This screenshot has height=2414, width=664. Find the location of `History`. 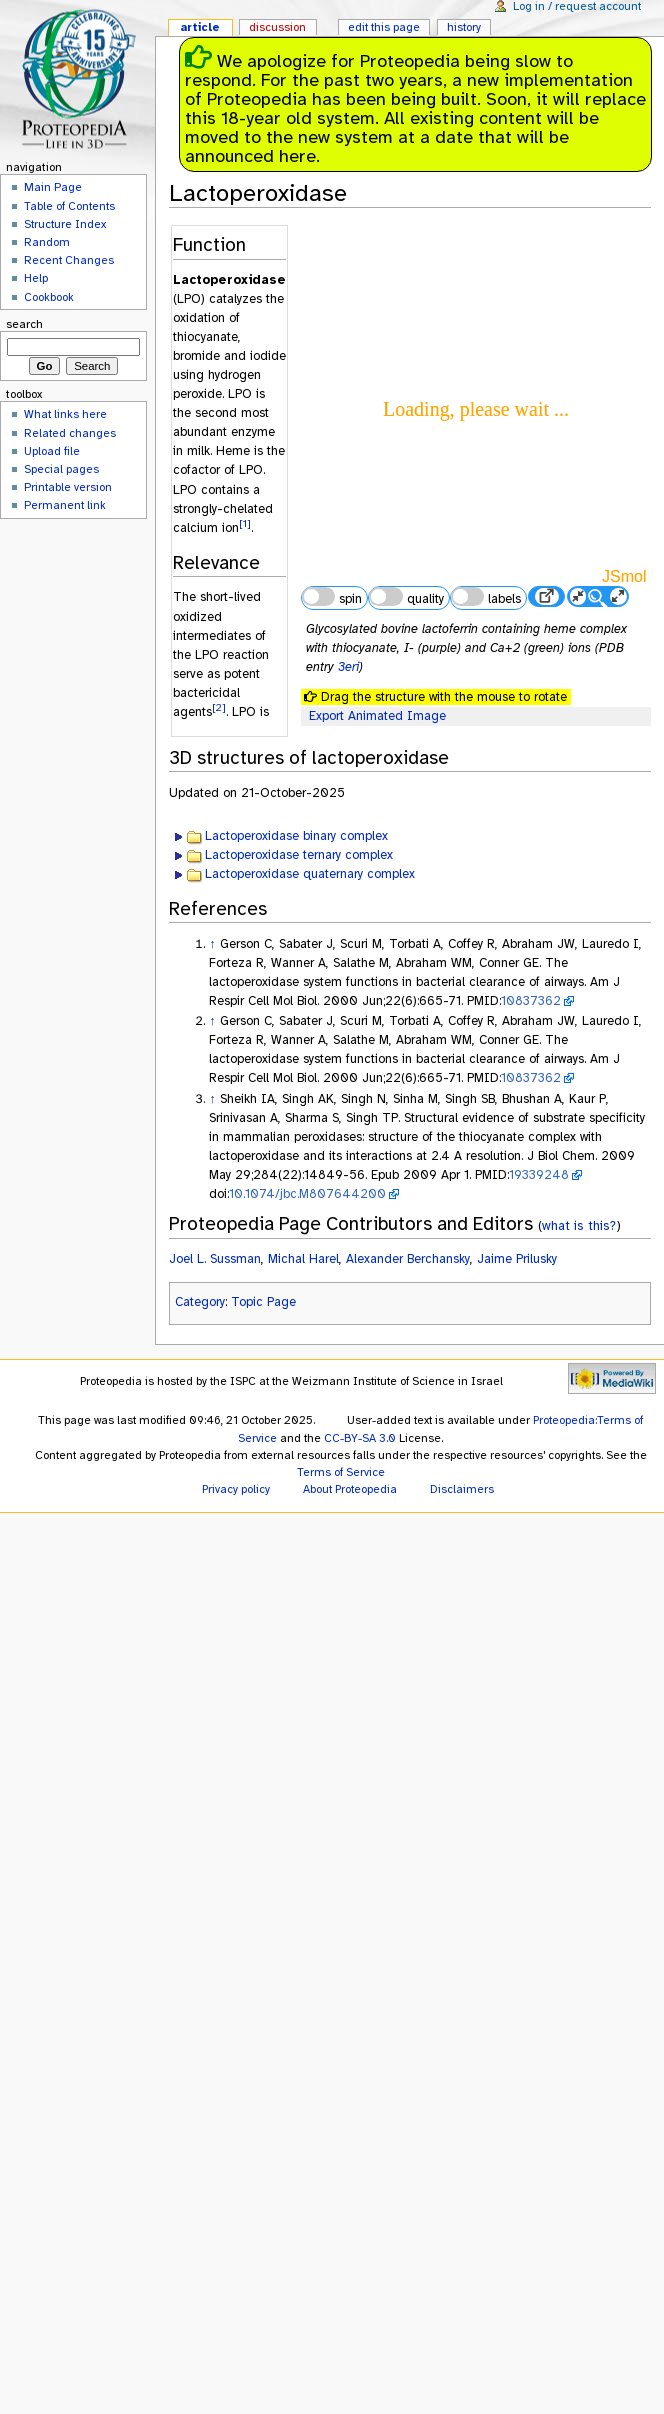

History is located at coordinates (464, 27).